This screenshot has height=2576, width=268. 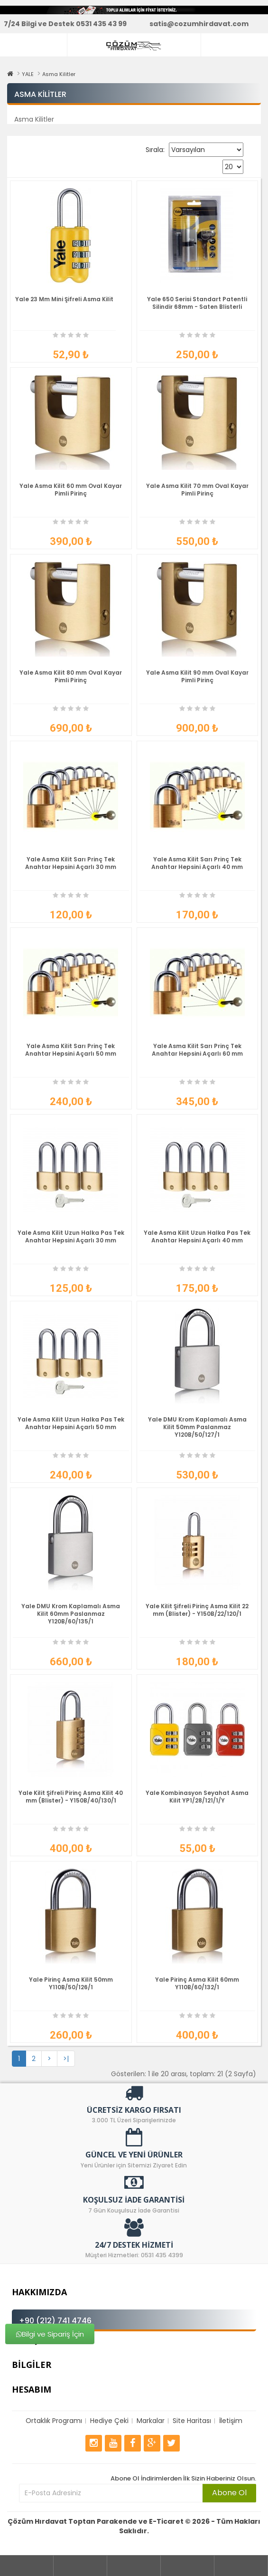 I want to click on Yale Asma Kilit Uzun Halka Pas Tek Anahtar Hepsini Açarlı 40 mm, so click(x=197, y=1236).